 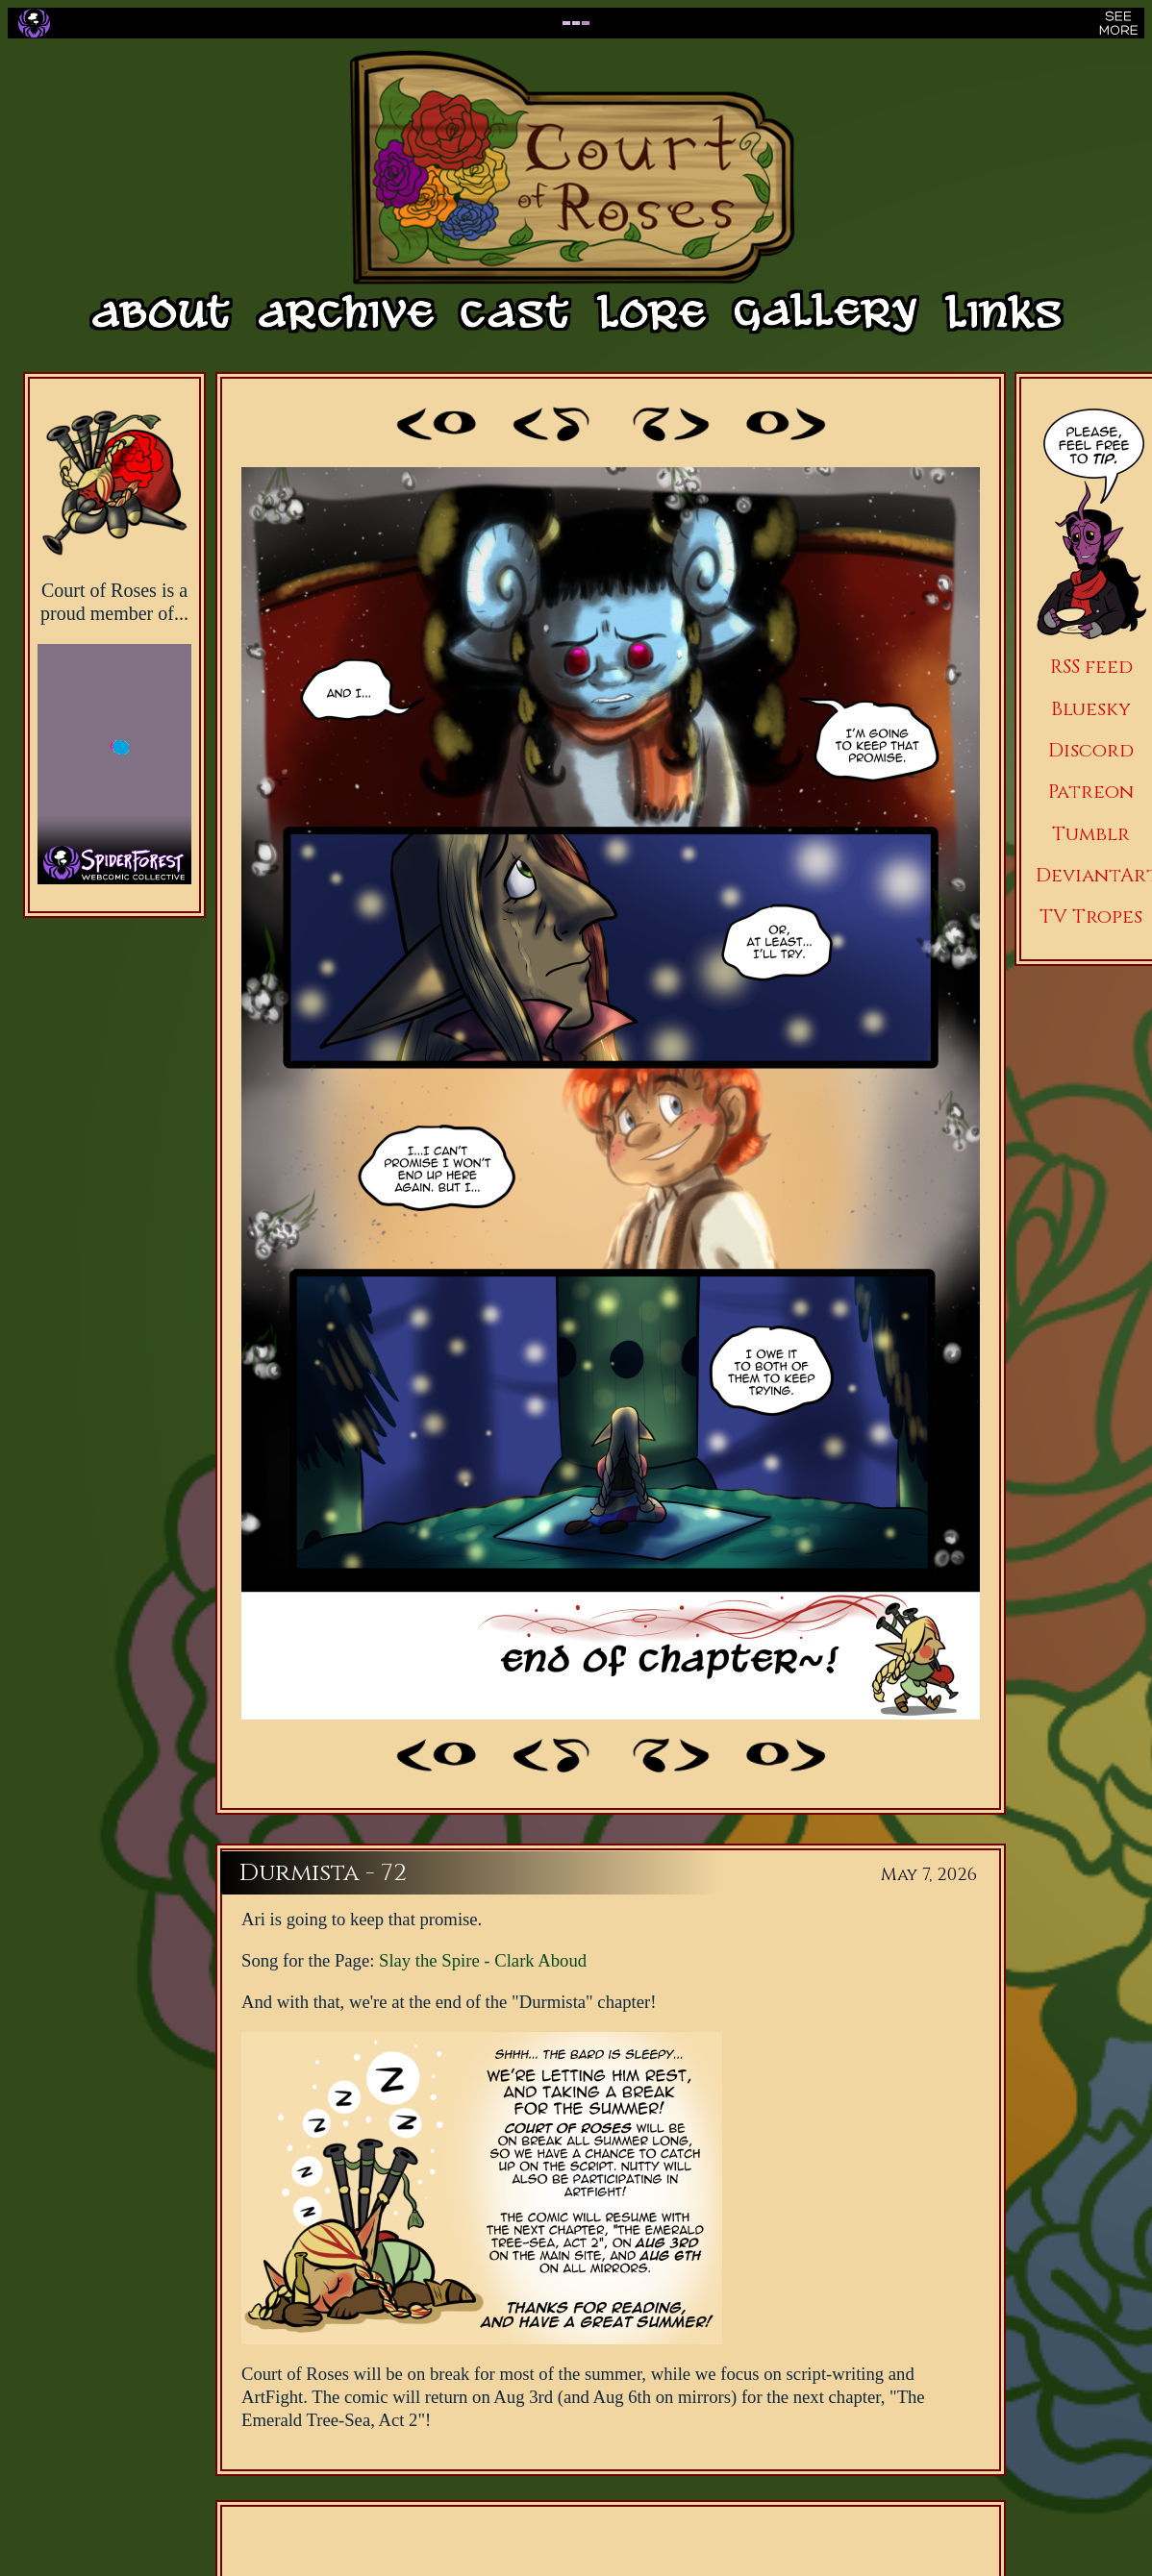 What do you see at coordinates (483, 1960) in the screenshot?
I see `Slay the Spire - Clark Aboud` at bounding box center [483, 1960].